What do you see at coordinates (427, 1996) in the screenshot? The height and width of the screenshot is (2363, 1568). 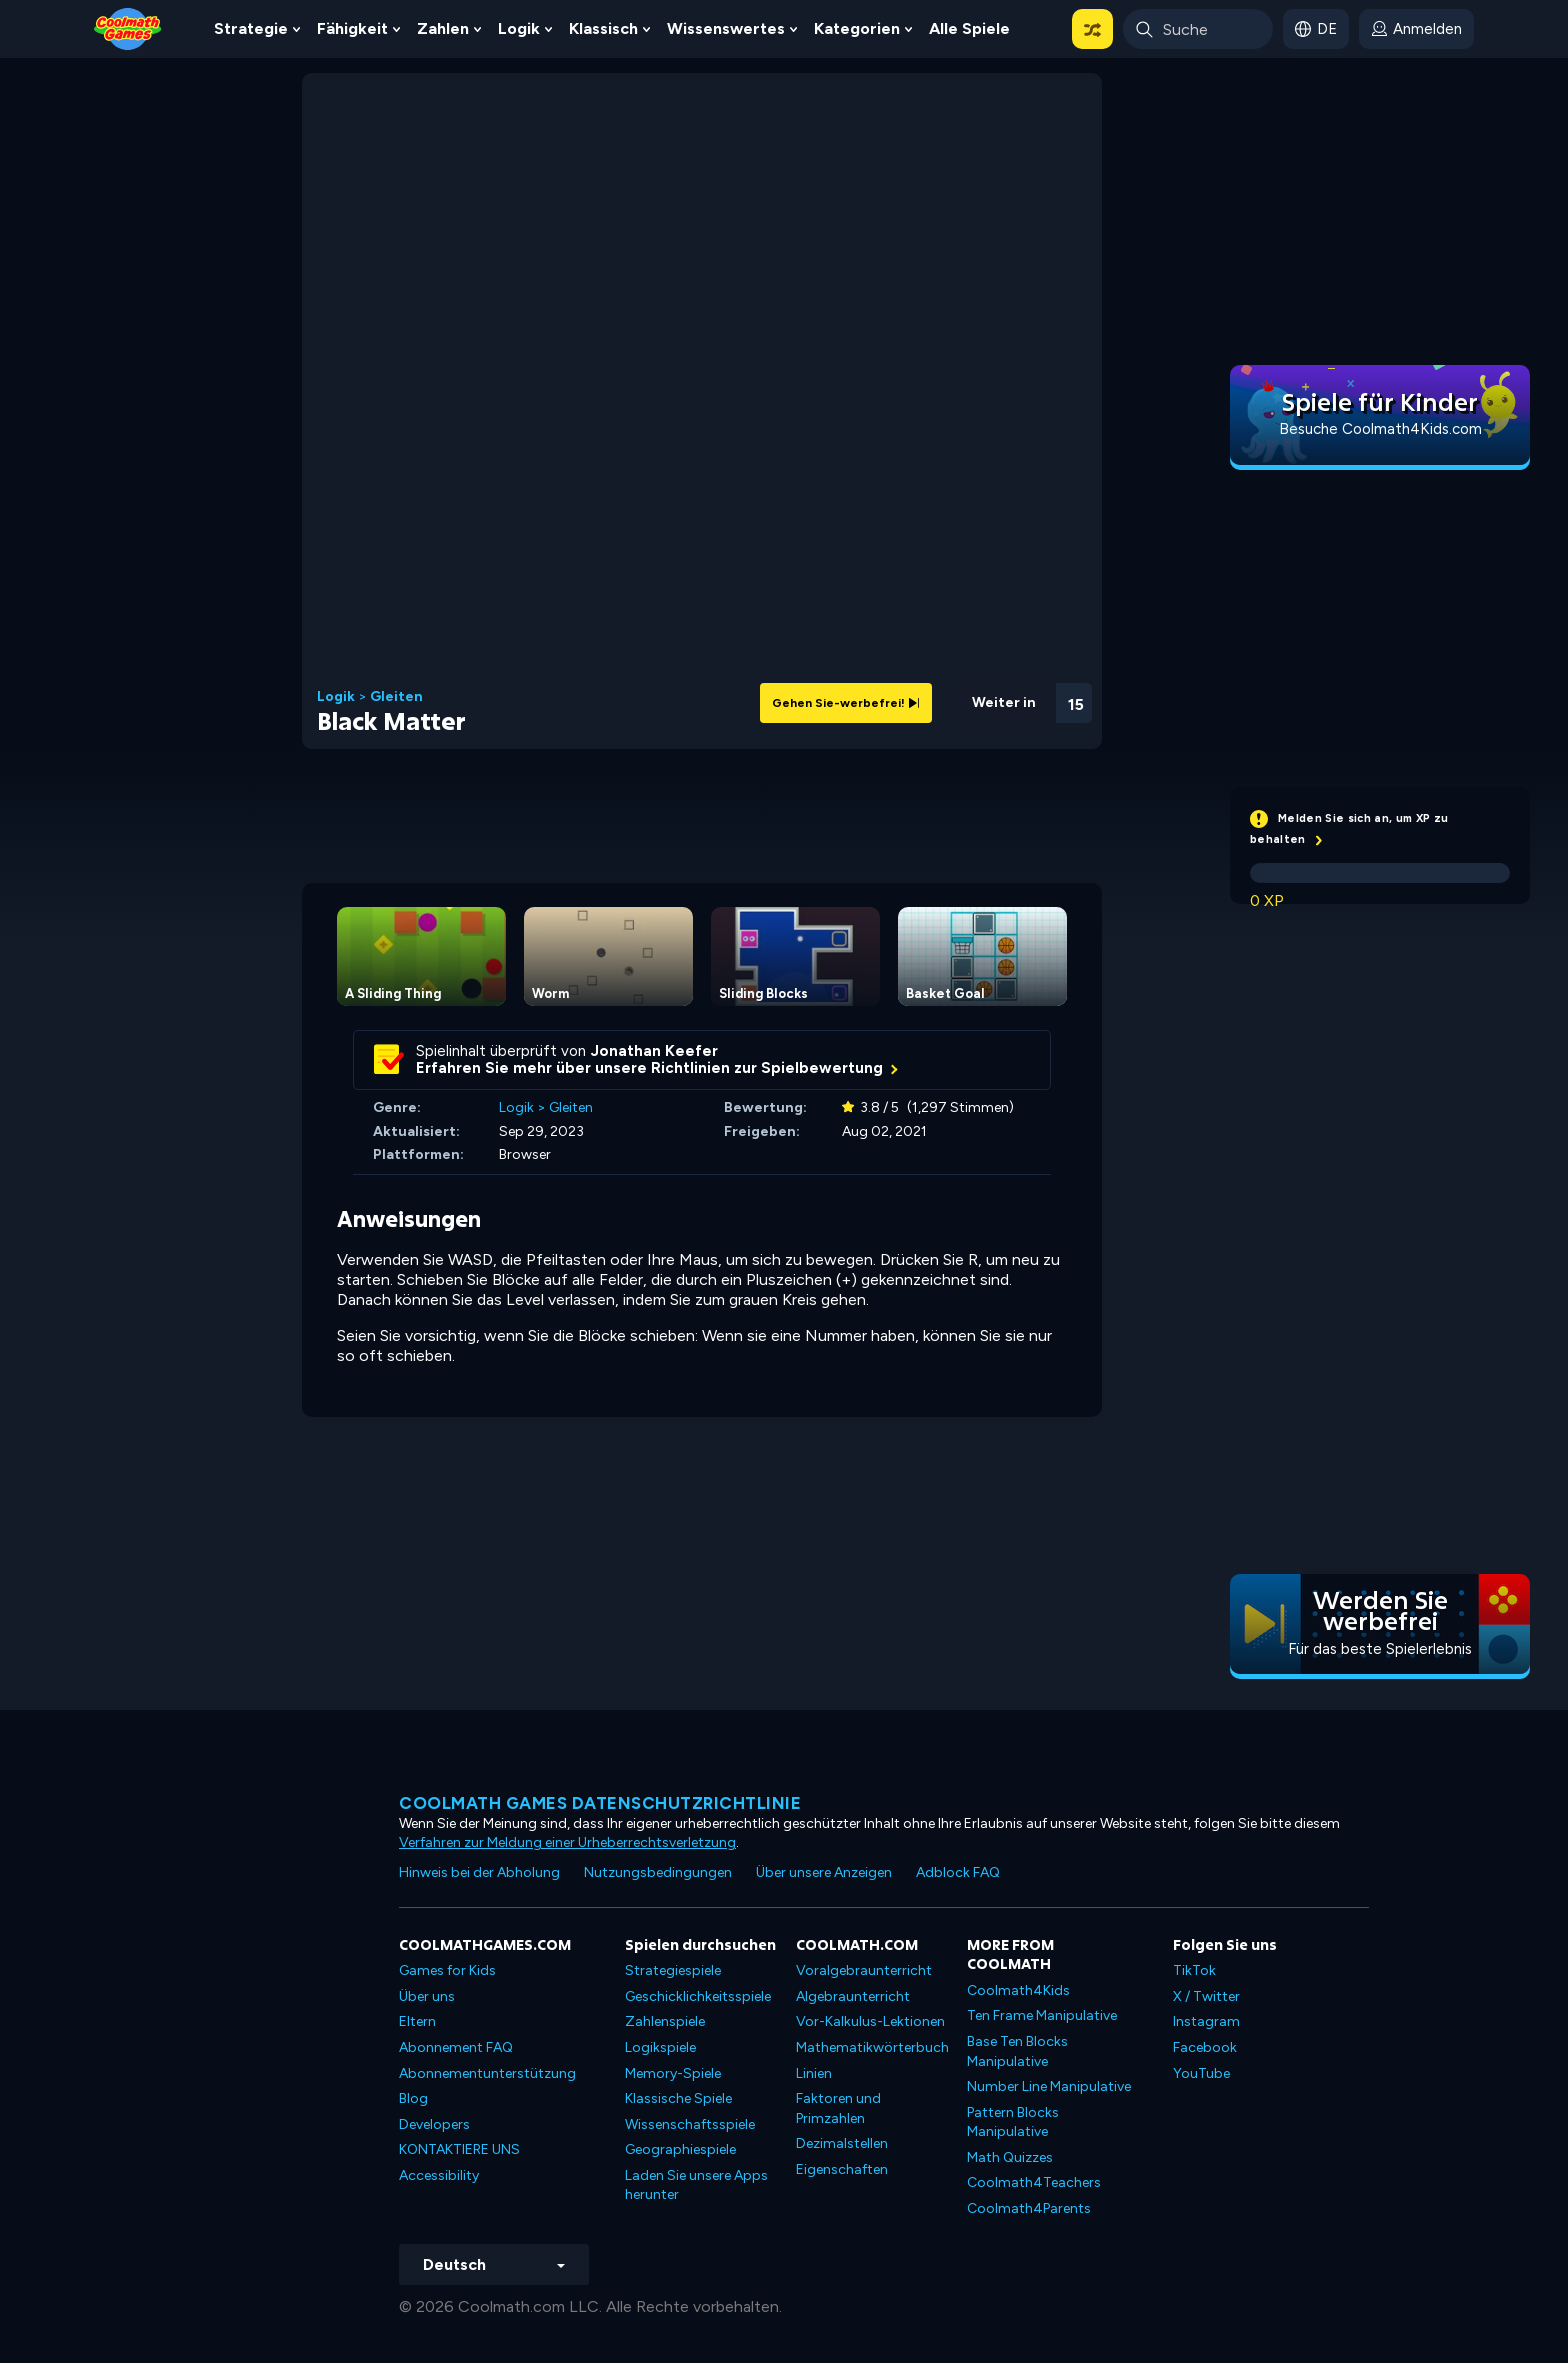 I see `Über uns` at bounding box center [427, 1996].